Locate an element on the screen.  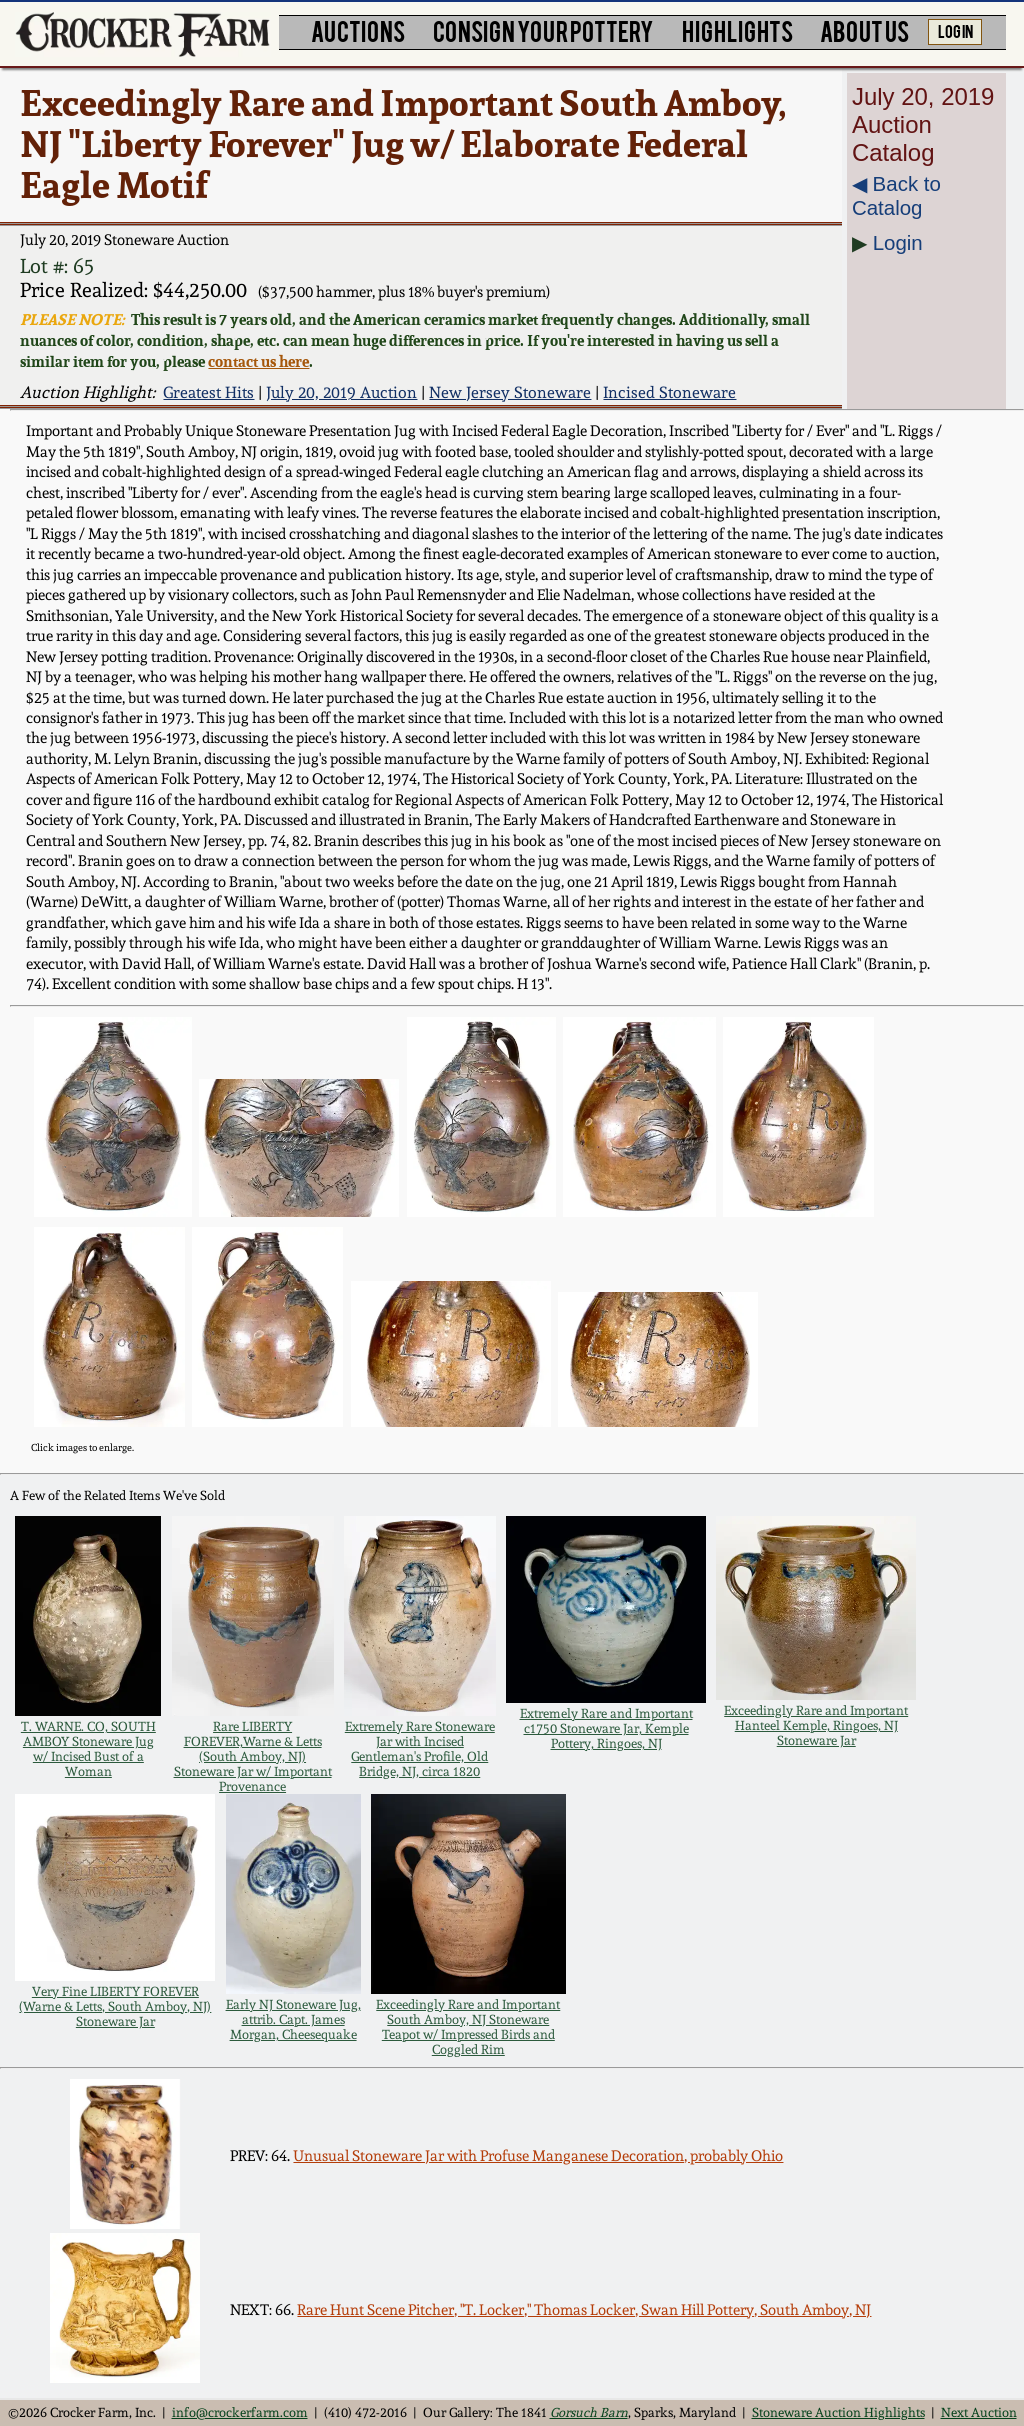
ABOUT US is located at coordinates (864, 30).